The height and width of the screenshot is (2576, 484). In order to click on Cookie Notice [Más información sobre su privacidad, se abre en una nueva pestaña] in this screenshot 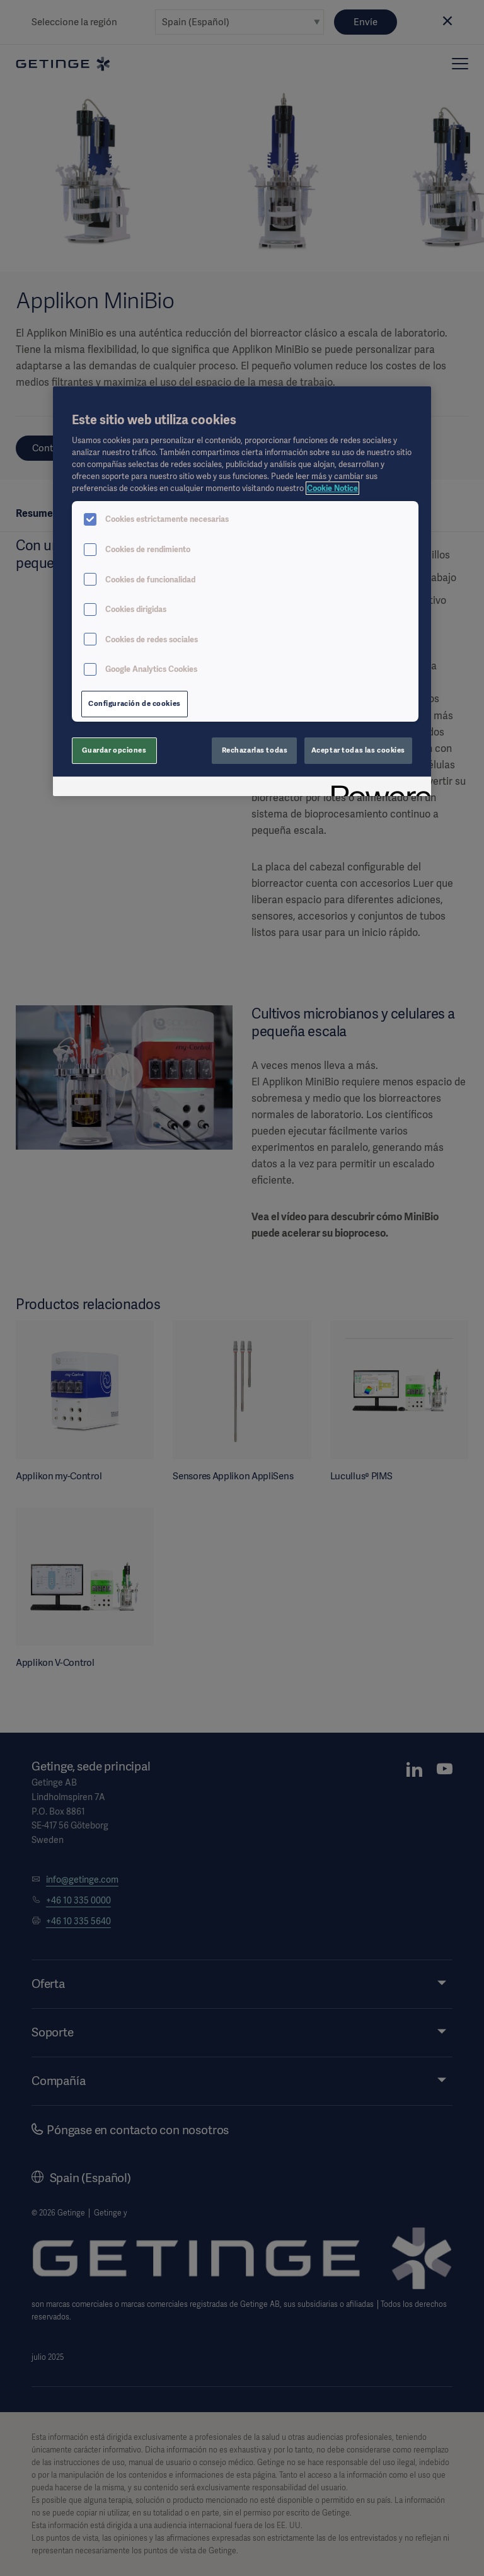, I will do `click(332, 488)`.